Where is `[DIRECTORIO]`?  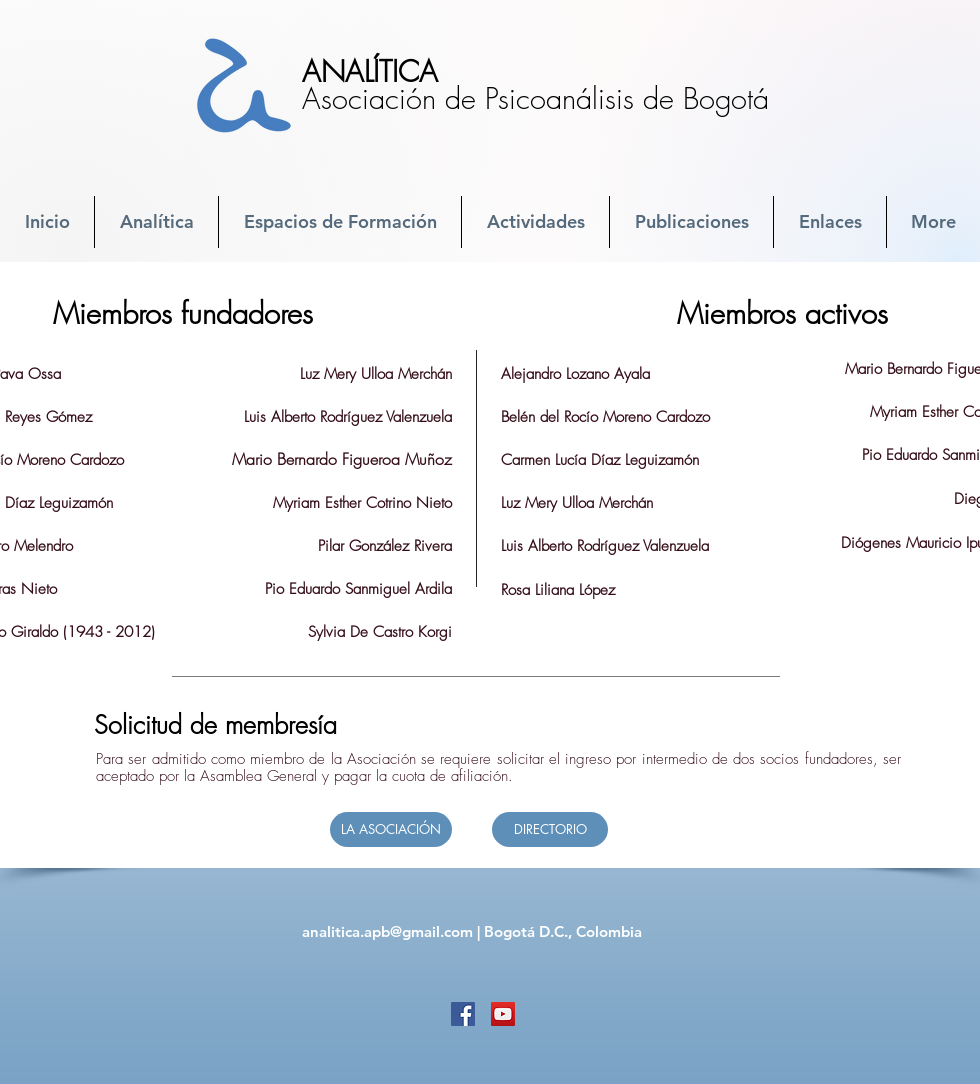
[DIRECTORIO] is located at coordinates (550, 829).